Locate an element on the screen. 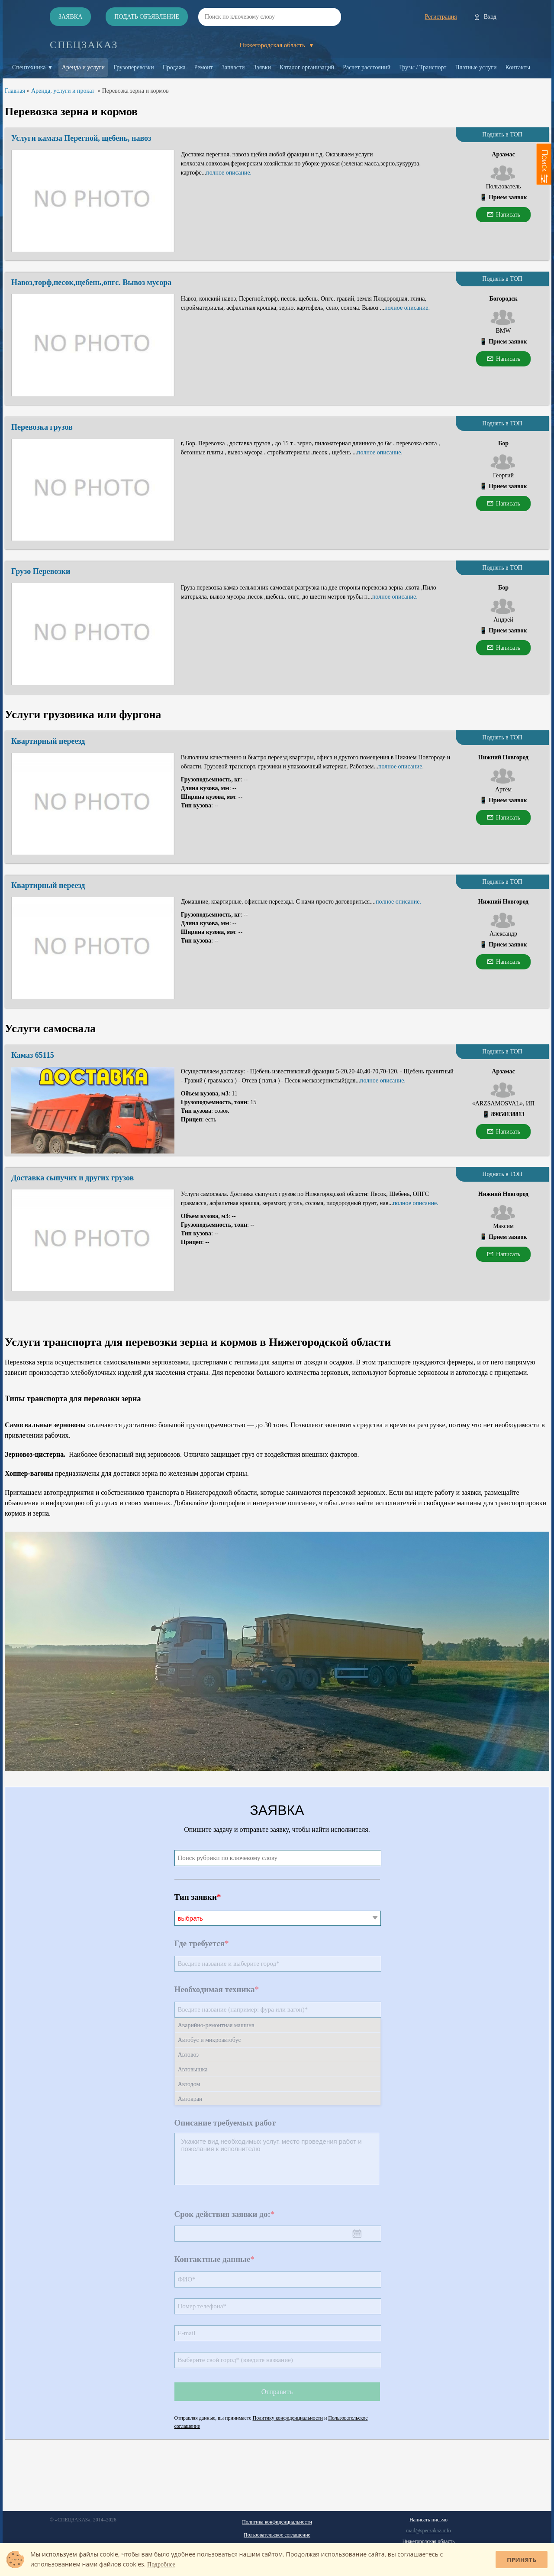  mail@speczakaz.info is located at coordinates (428, 2530).